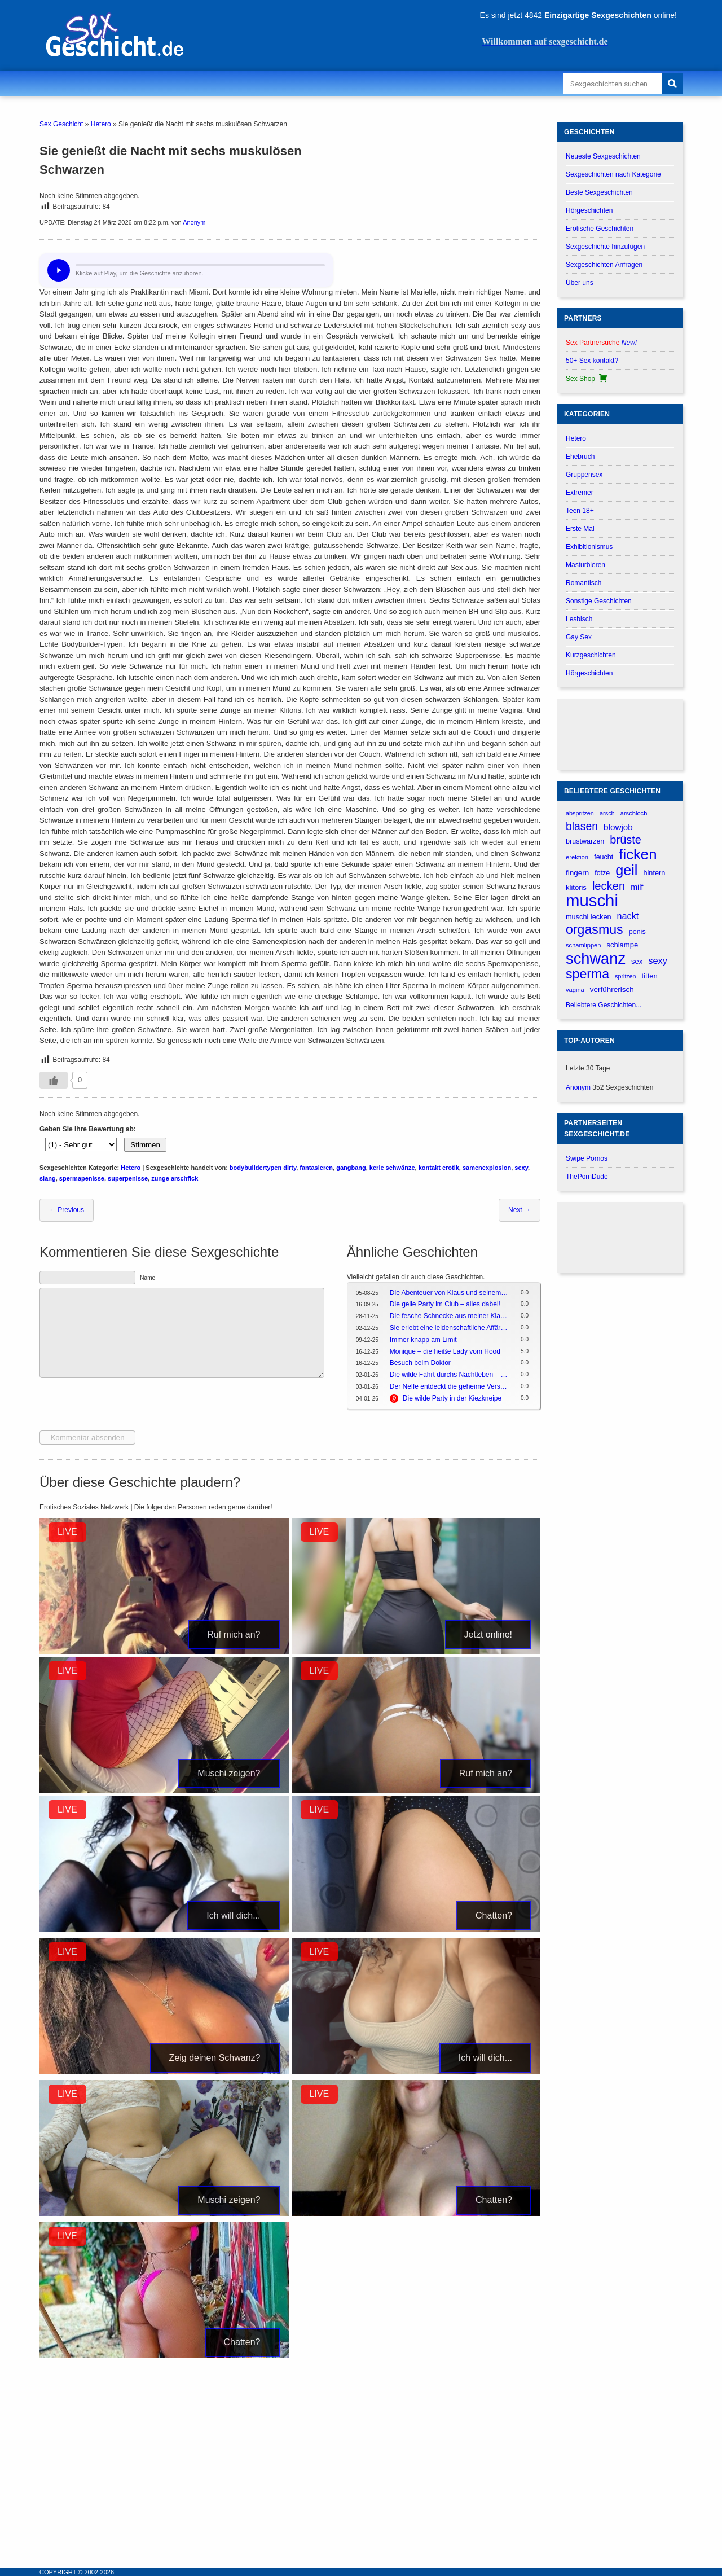 The width and height of the screenshot is (722, 2576). What do you see at coordinates (577, 857) in the screenshot?
I see `erektion [erektion (147 verhalen)]` at bounding box center [577, 857].